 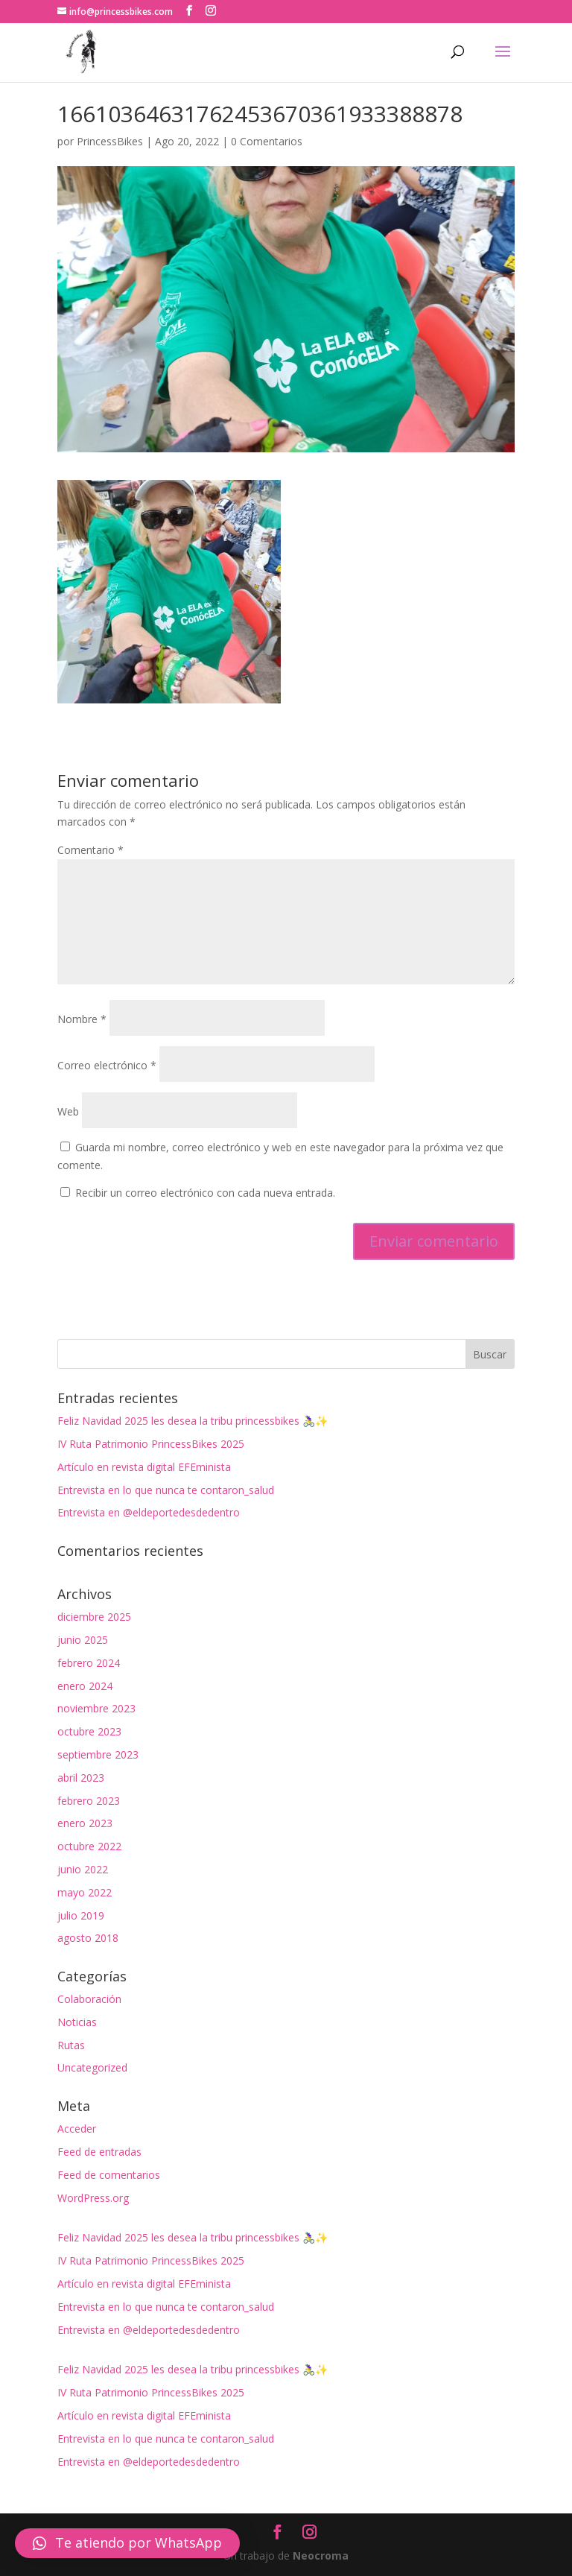 What do you see at coordinates (98, 1754) in the screenshot?
I see `septiembre 2023` at bounding box center [98, 1754].